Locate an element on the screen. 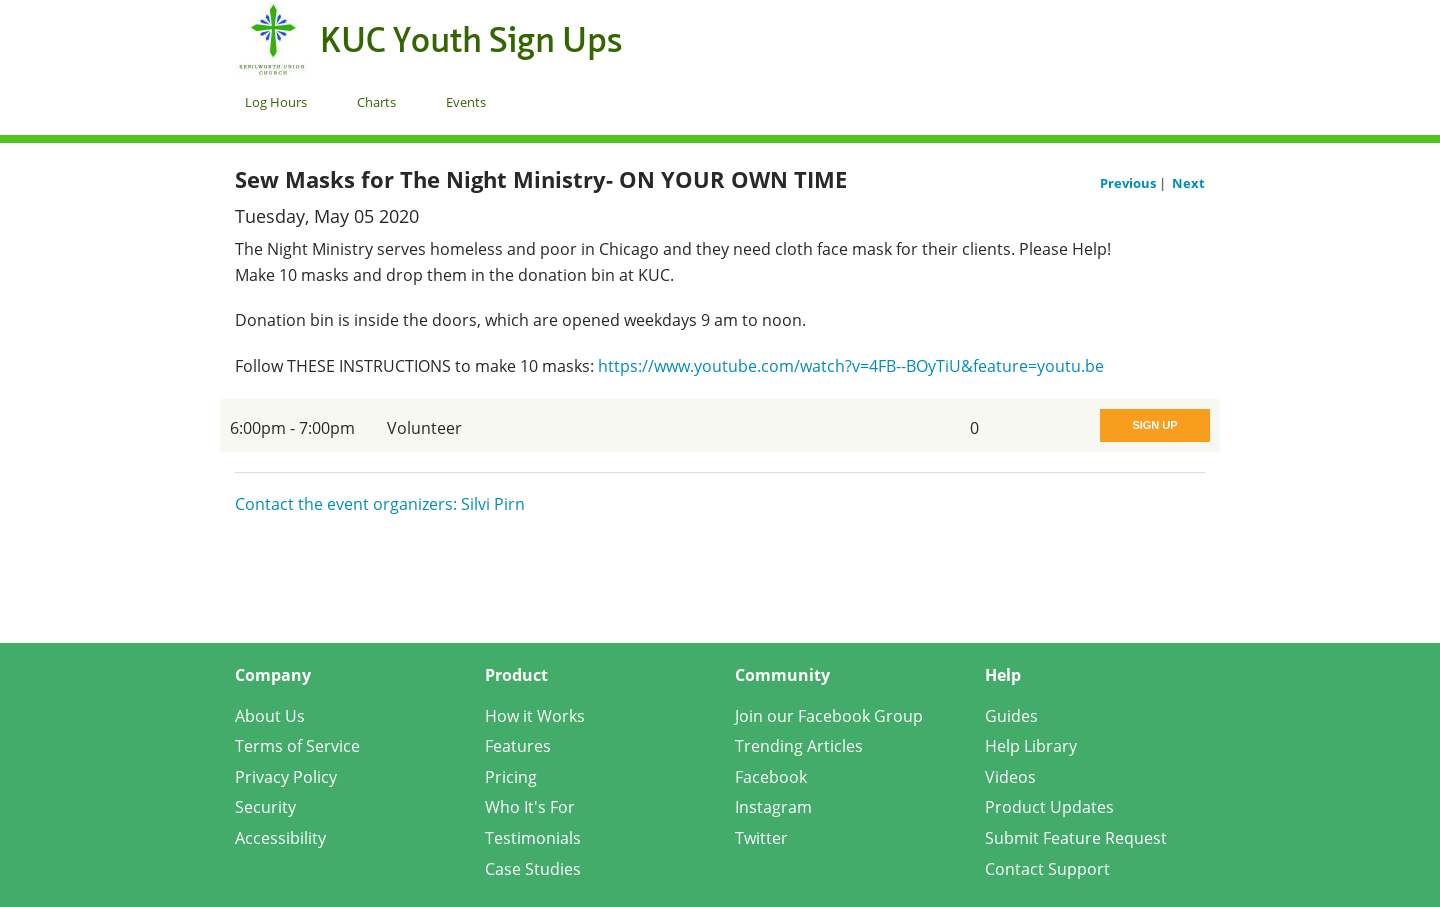 The height and width of the screenshot is (907, 1440). Terms of Service is located at coordinates (297, 746).